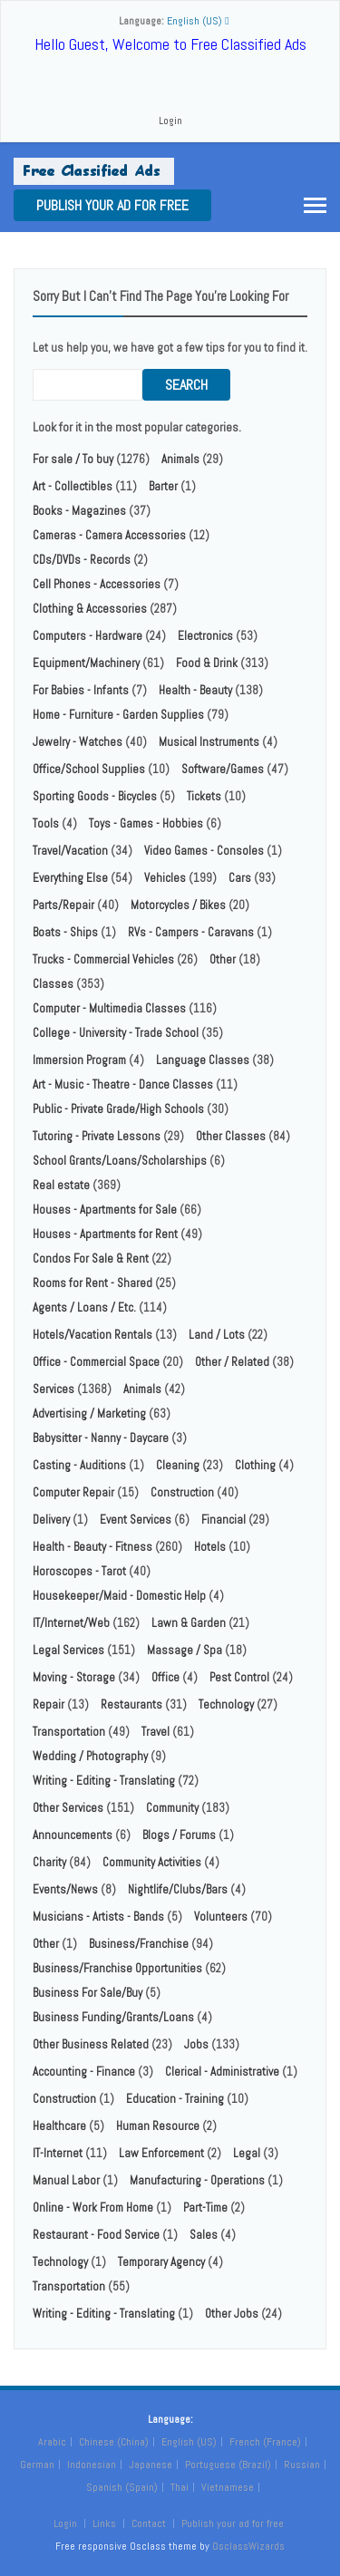  I want to click on Equipment/Machinery, so click(86, 663).